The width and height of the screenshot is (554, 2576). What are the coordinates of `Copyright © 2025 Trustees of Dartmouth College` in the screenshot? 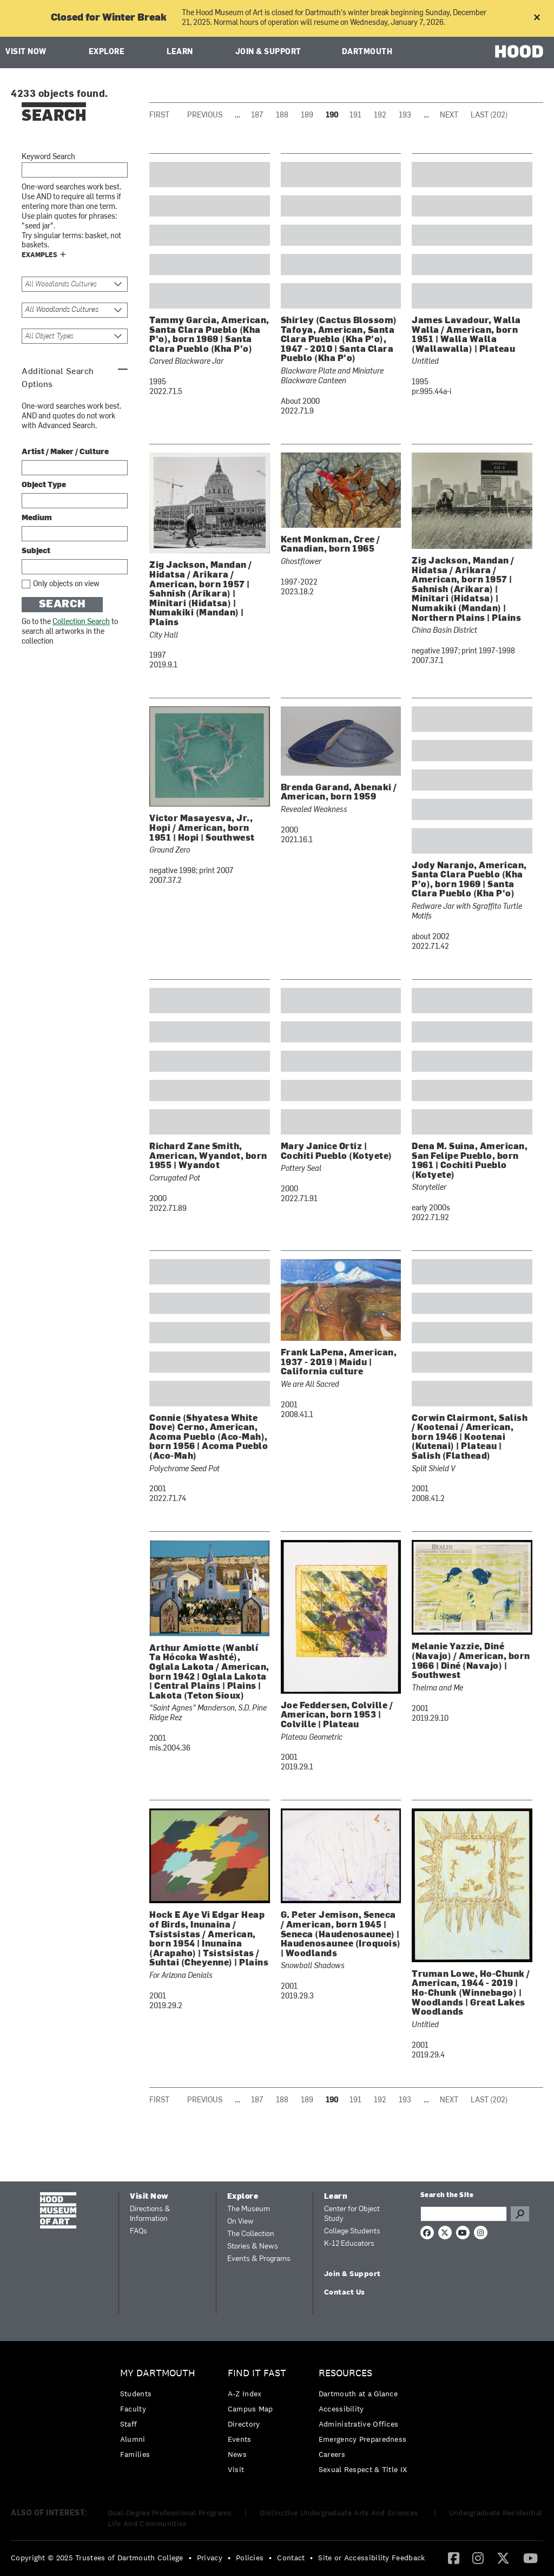 It's located at (97, 2557).